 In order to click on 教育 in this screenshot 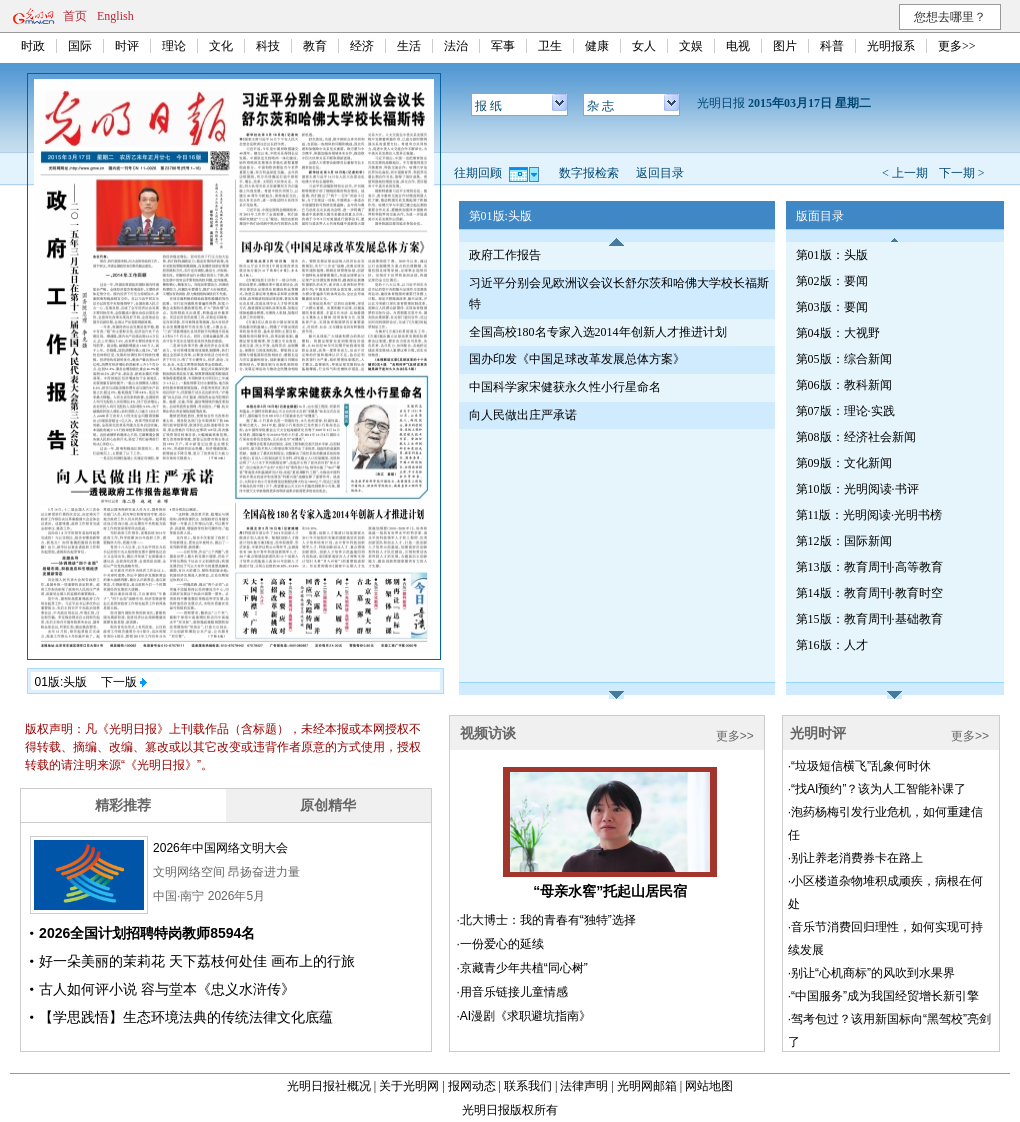, I will do `click(315, 46)`.